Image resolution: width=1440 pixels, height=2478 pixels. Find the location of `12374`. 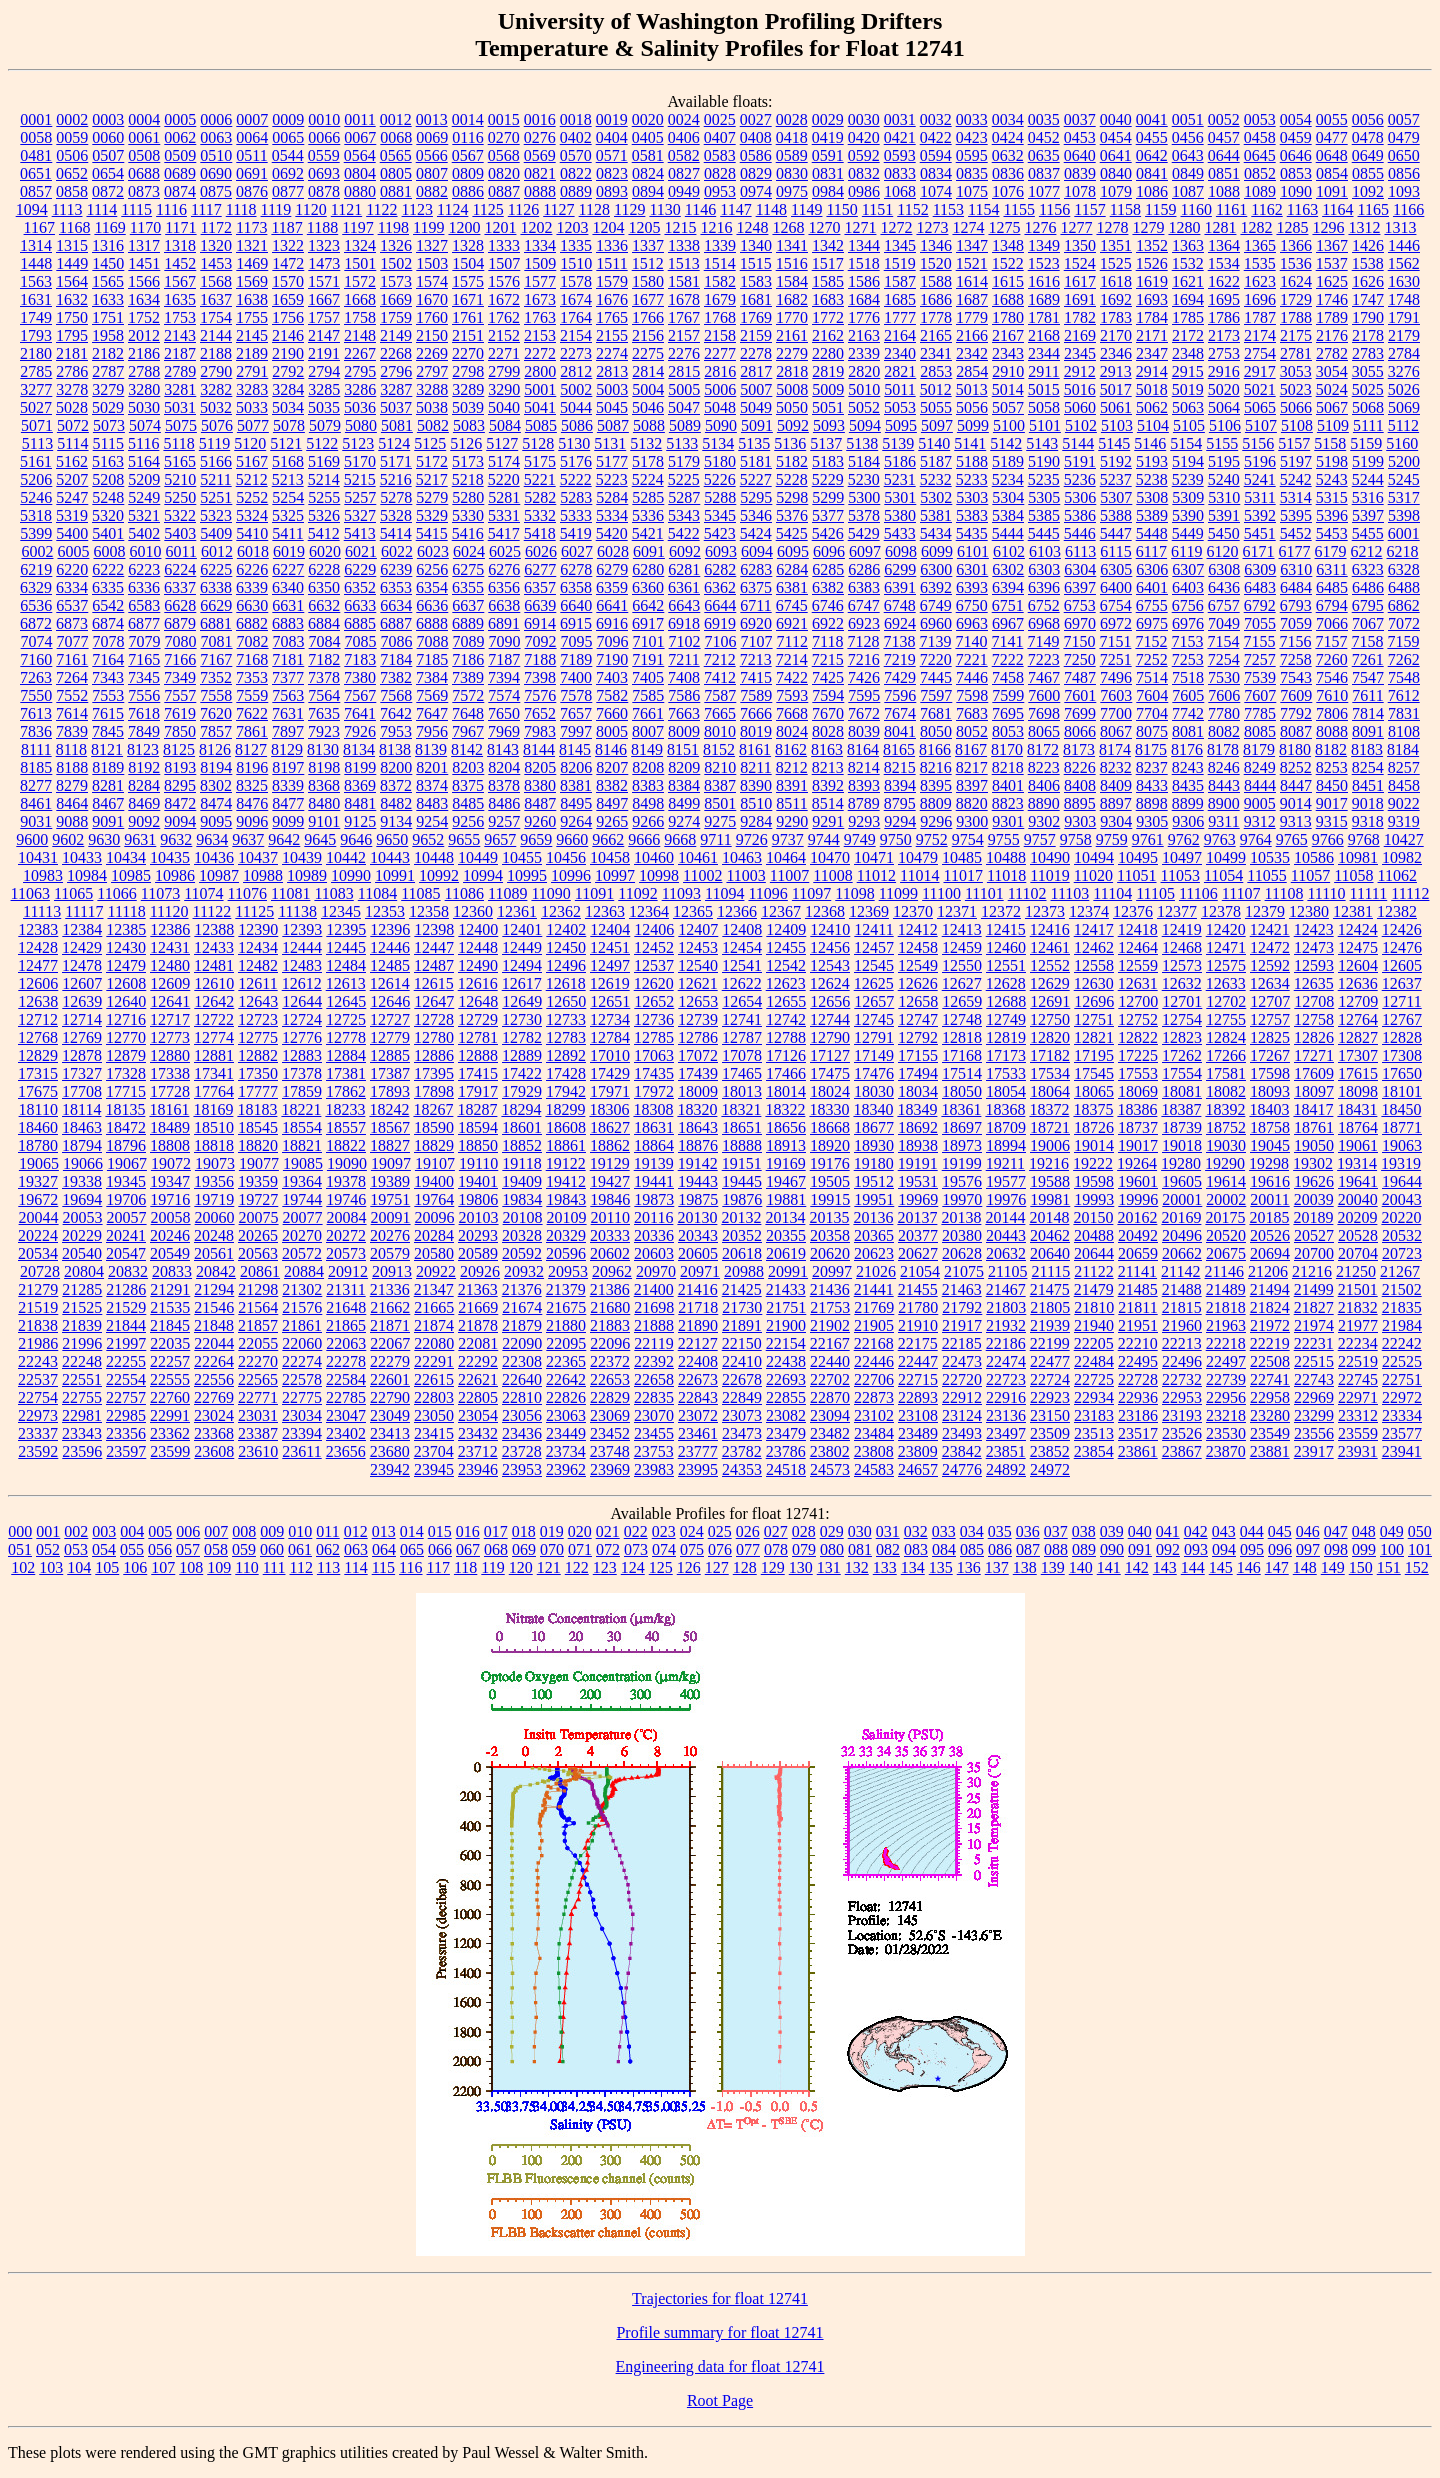

12374 is located at coordinates (1089, 911).